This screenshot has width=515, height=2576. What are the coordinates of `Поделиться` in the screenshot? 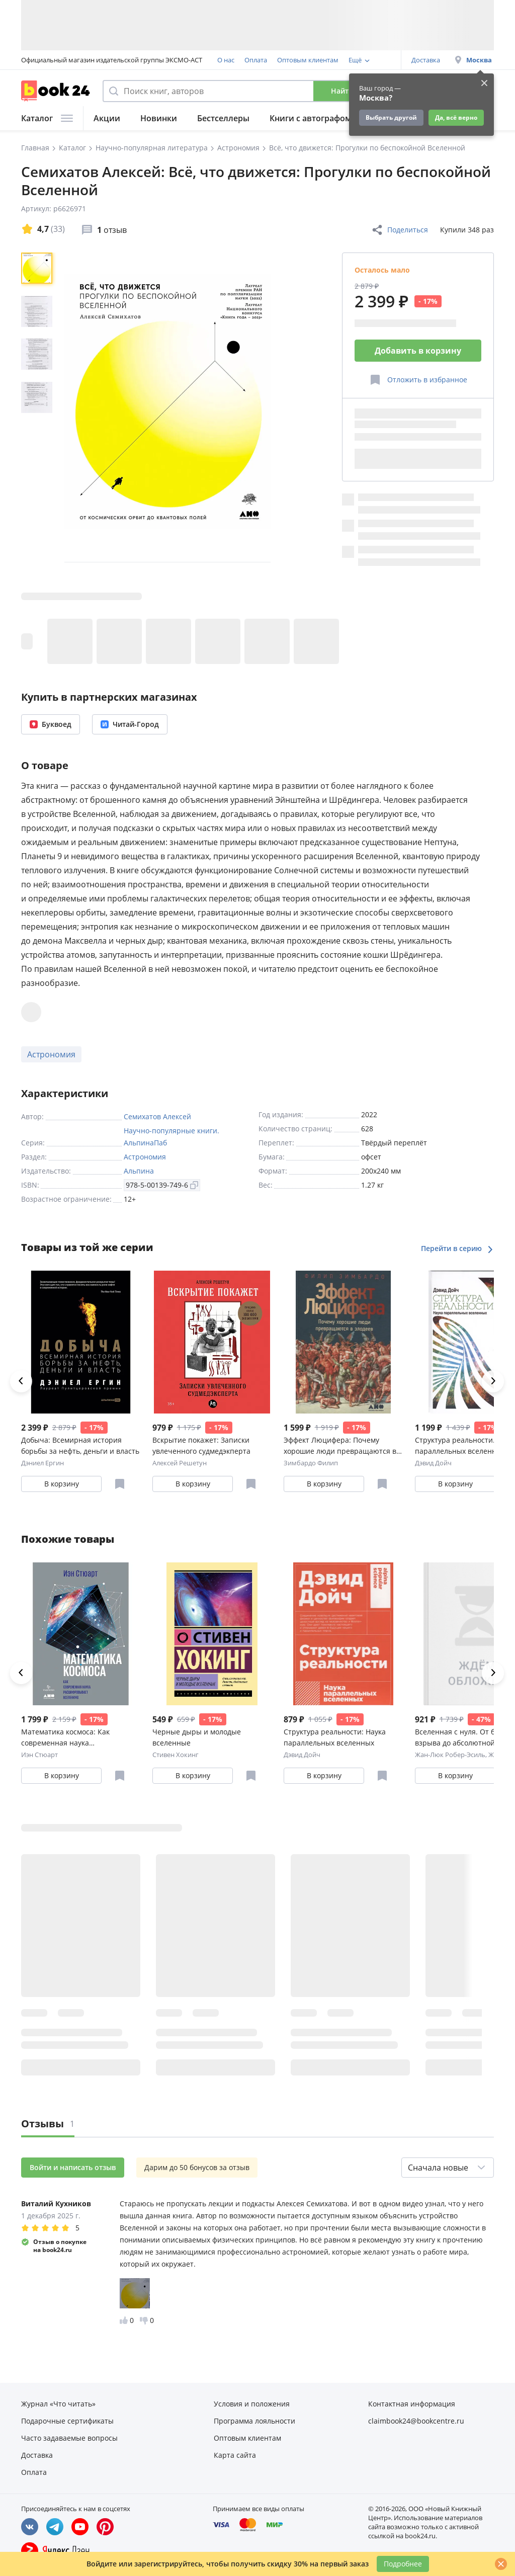 It's located at (399, 230).